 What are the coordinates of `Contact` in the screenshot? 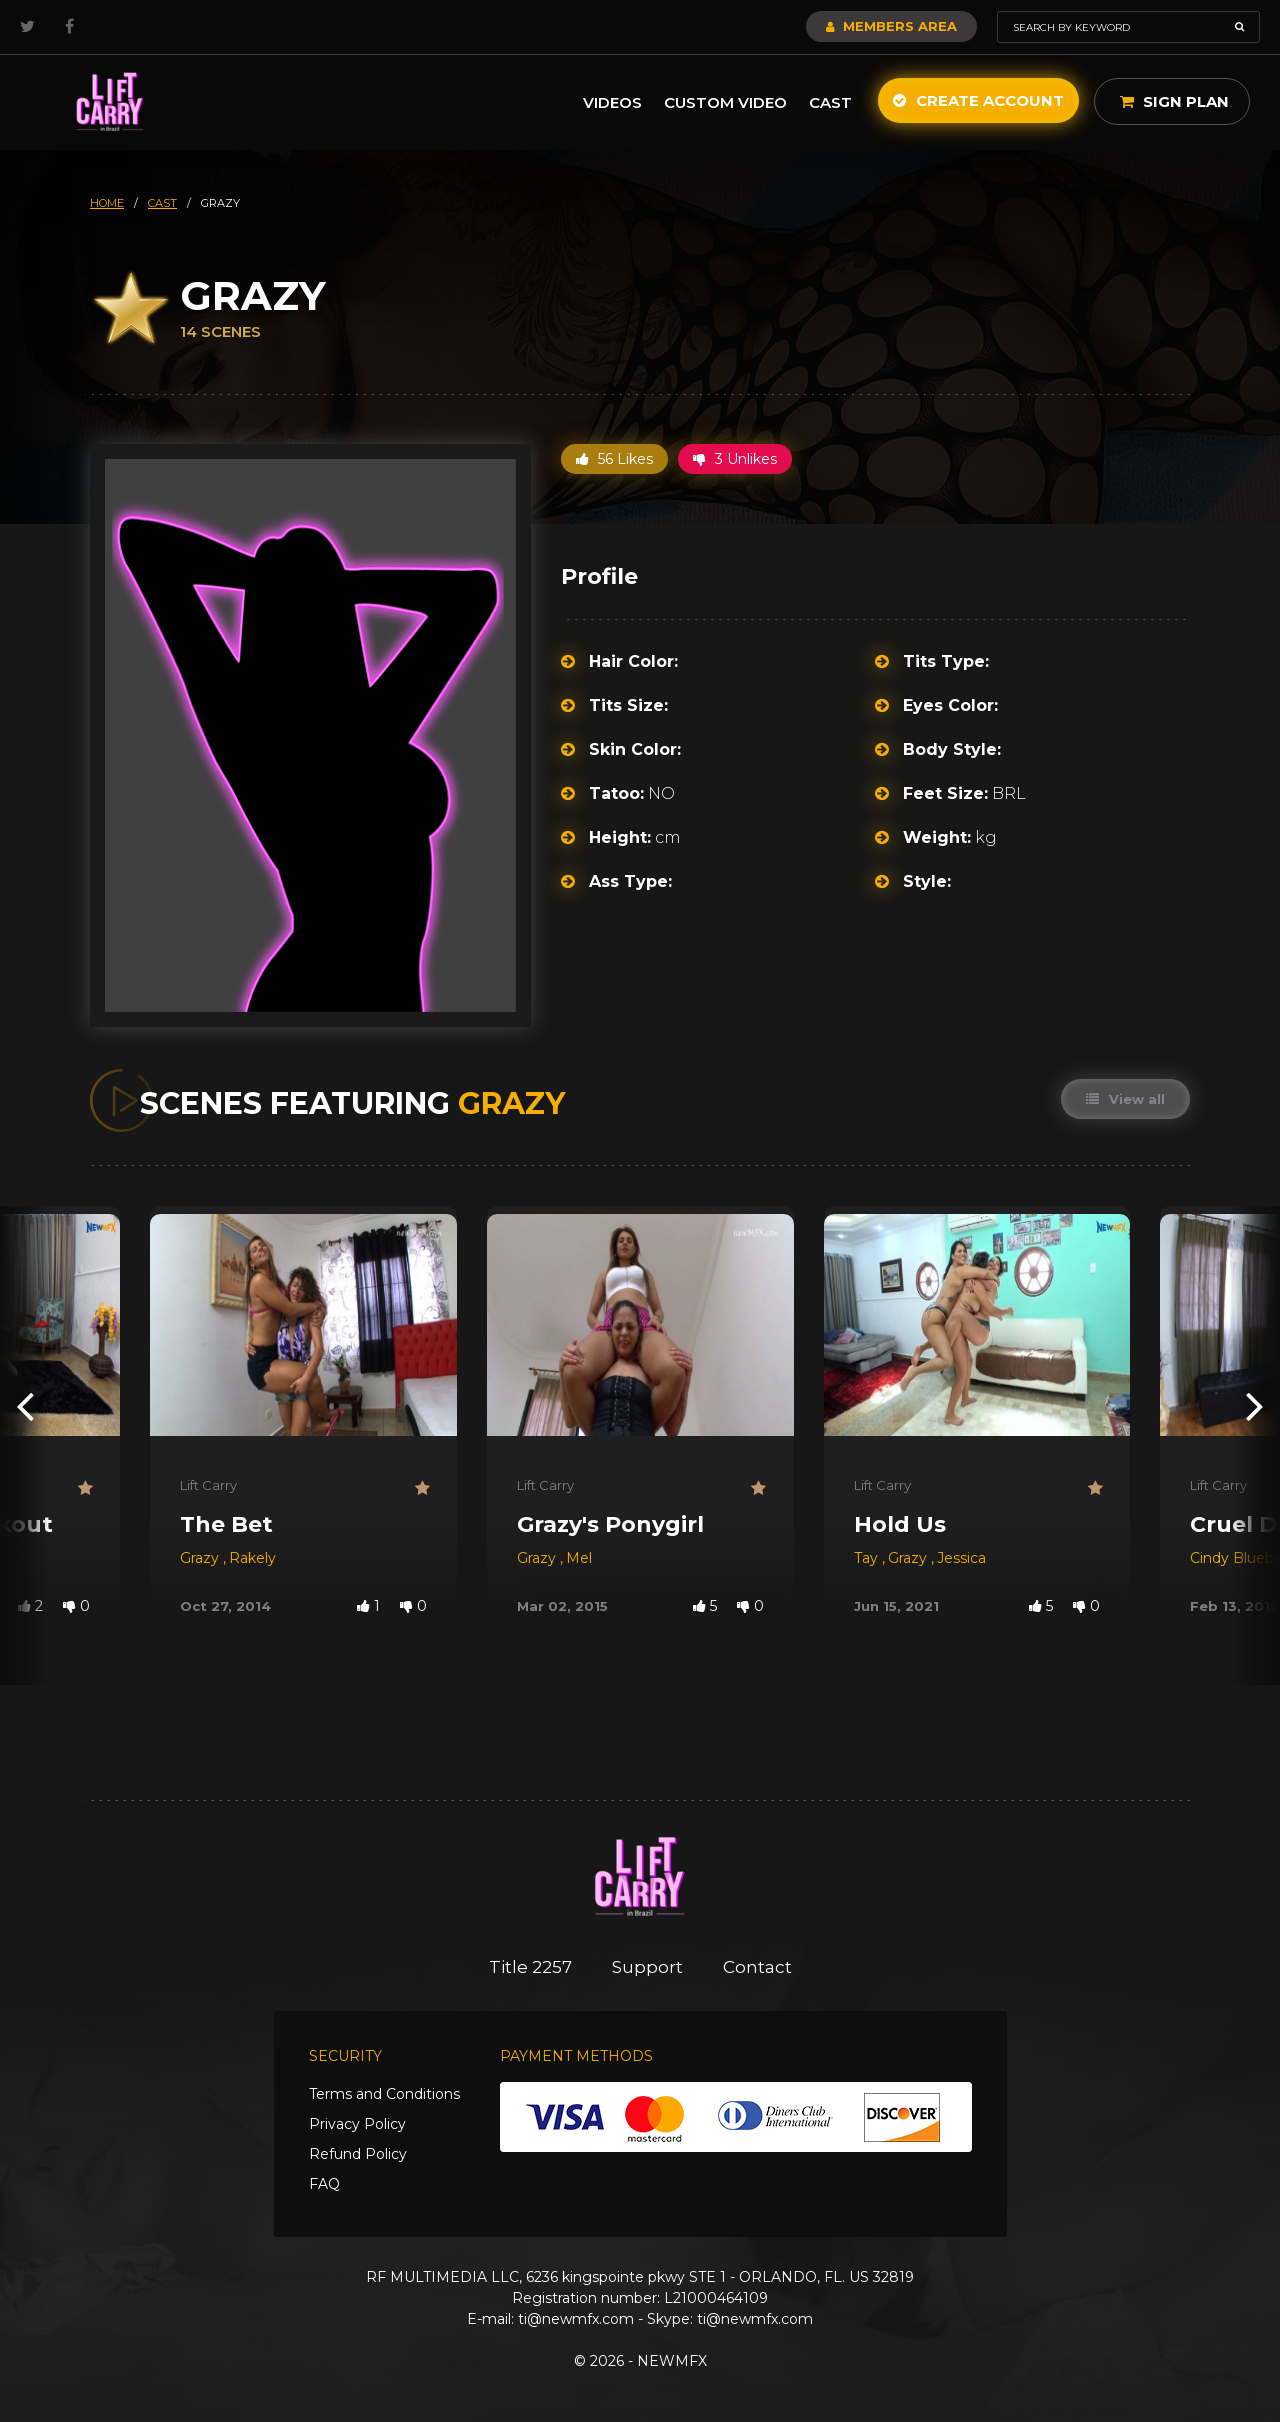 It's located at (757, 1967).